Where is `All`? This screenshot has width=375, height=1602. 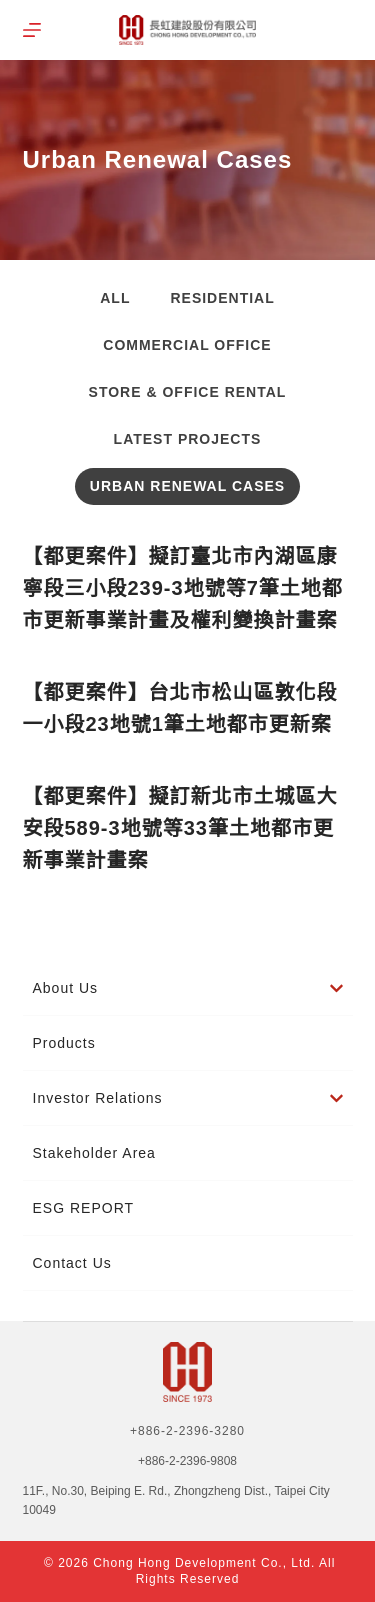 All is located at coordinates (115, 298).